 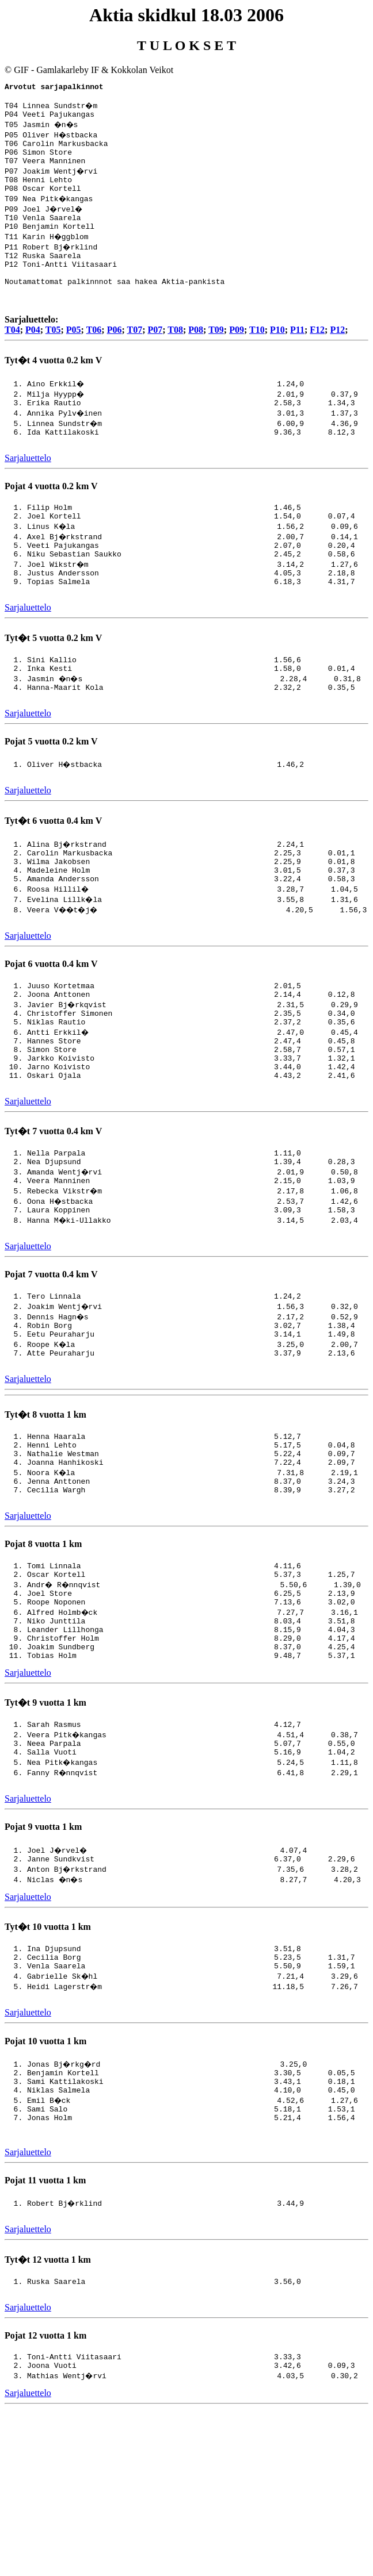 What do you see at coordinates (12, 354) in the screenshot?
I see `T04` at bounding box center [12, 354].